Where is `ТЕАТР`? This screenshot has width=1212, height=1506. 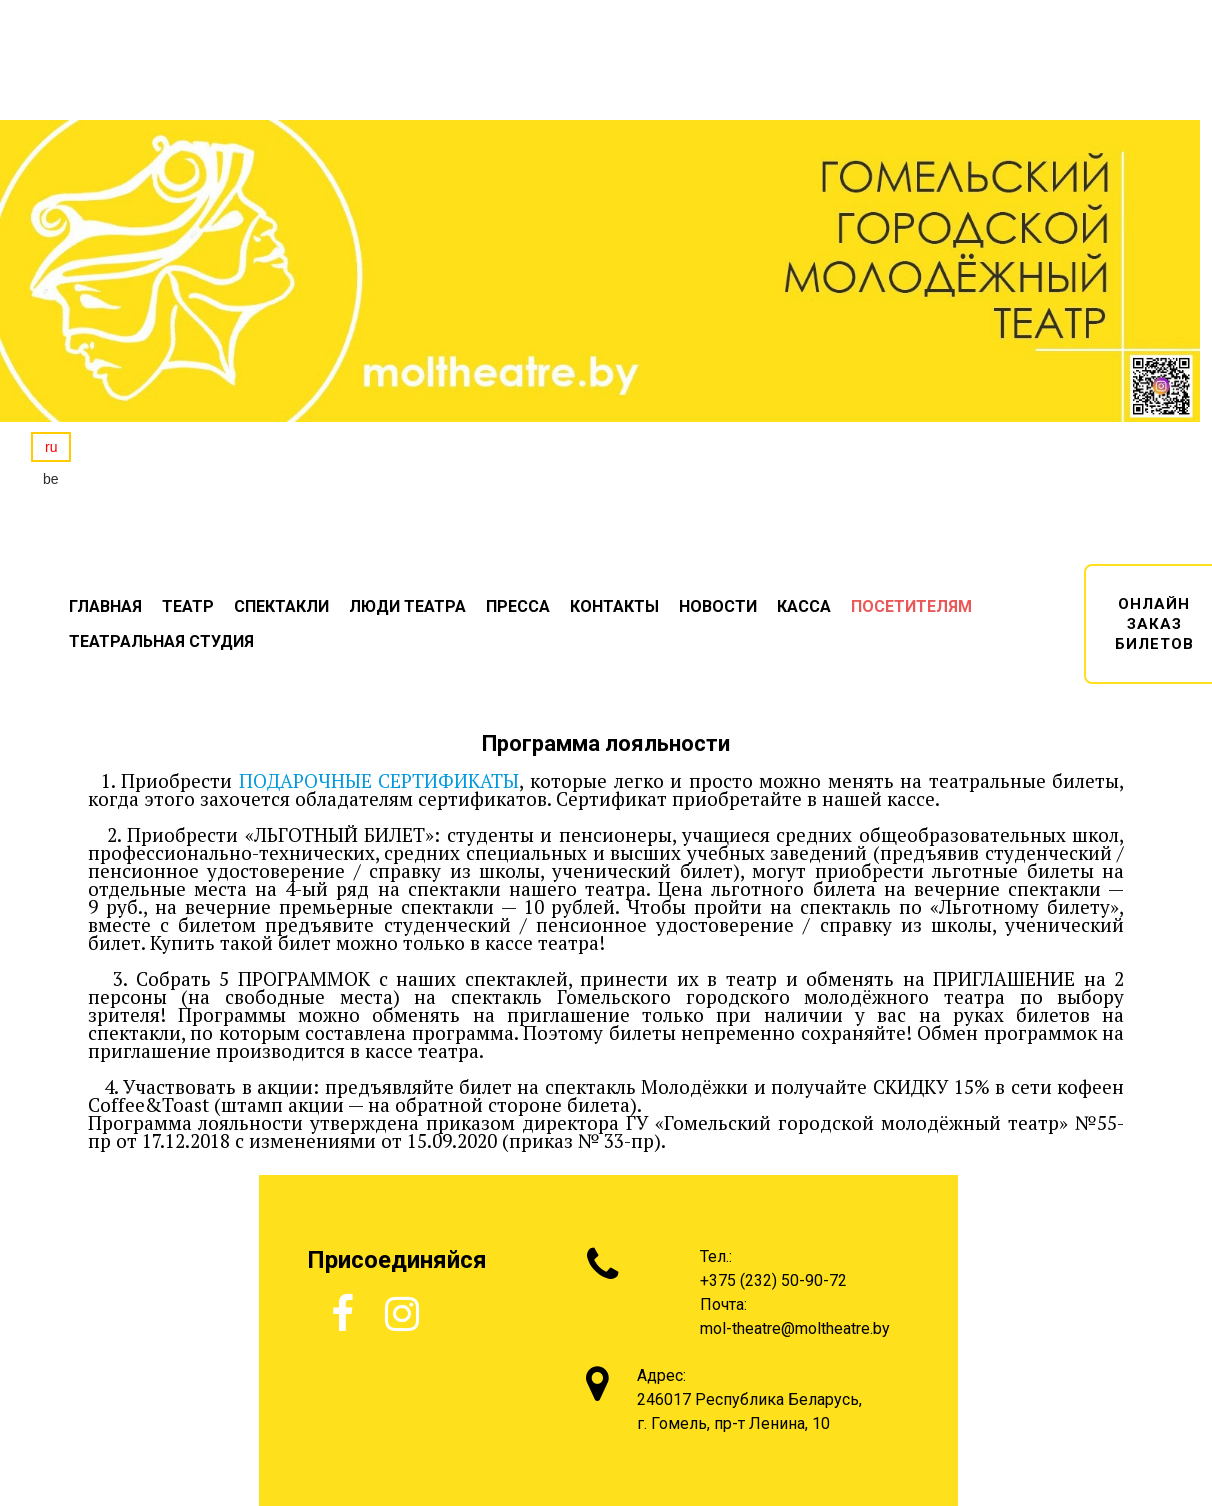 ТЕАТР is located at coordinates (188, 606).